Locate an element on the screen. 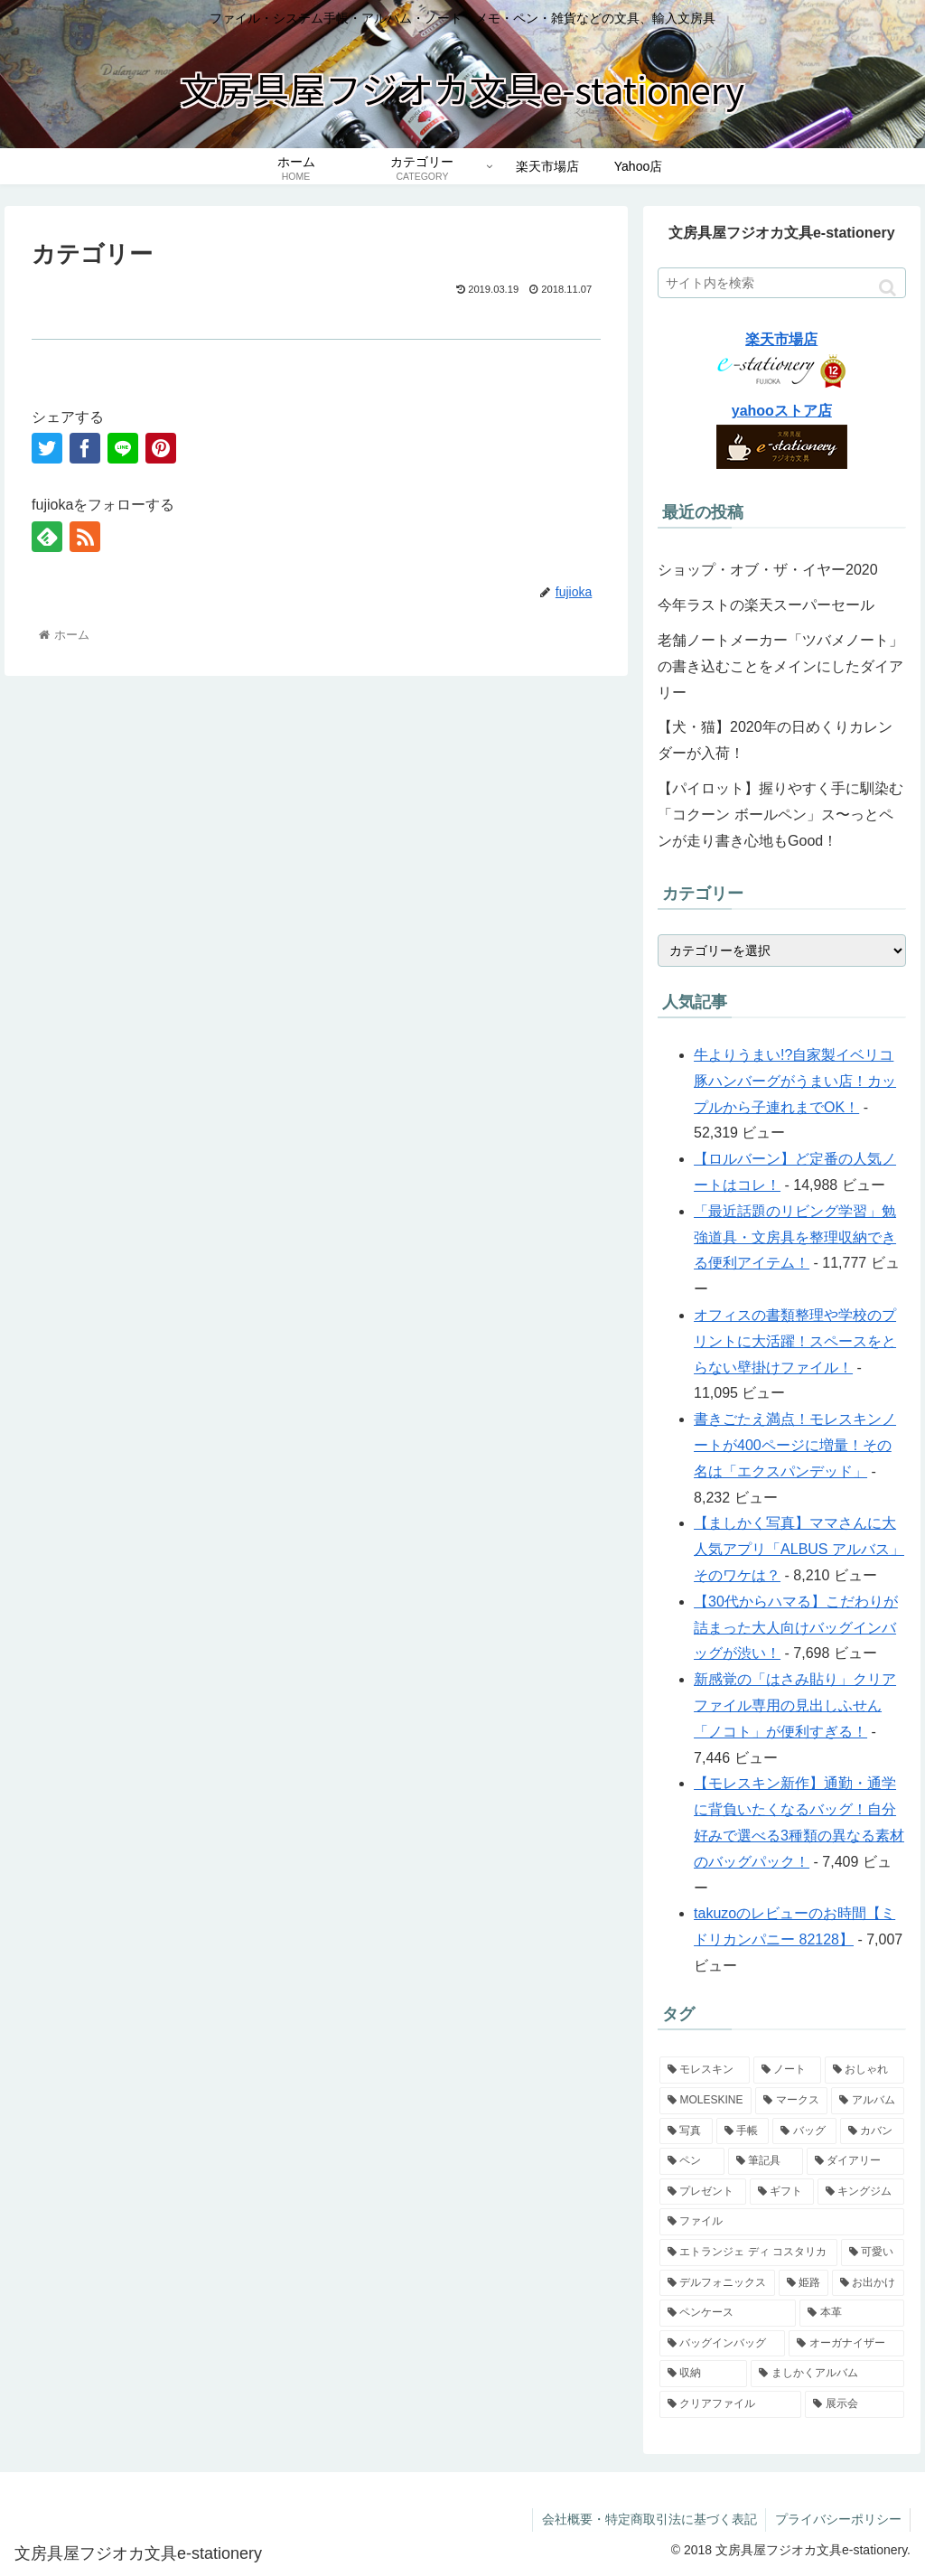 The width and height of the screenshot is (925, 2576). [ダイアリー (6個の項目)] is located at coordinates (855, 2161).